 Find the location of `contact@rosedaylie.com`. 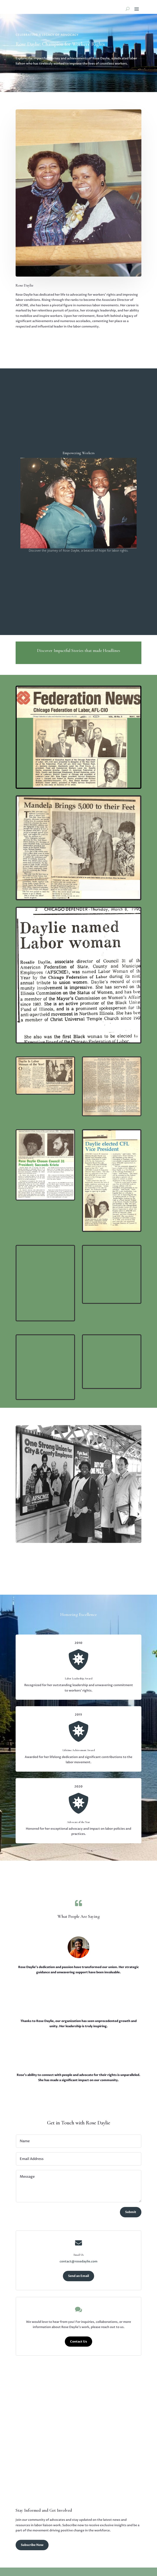

contact@rosedaylie.com is located at coordinates (78, 2261).